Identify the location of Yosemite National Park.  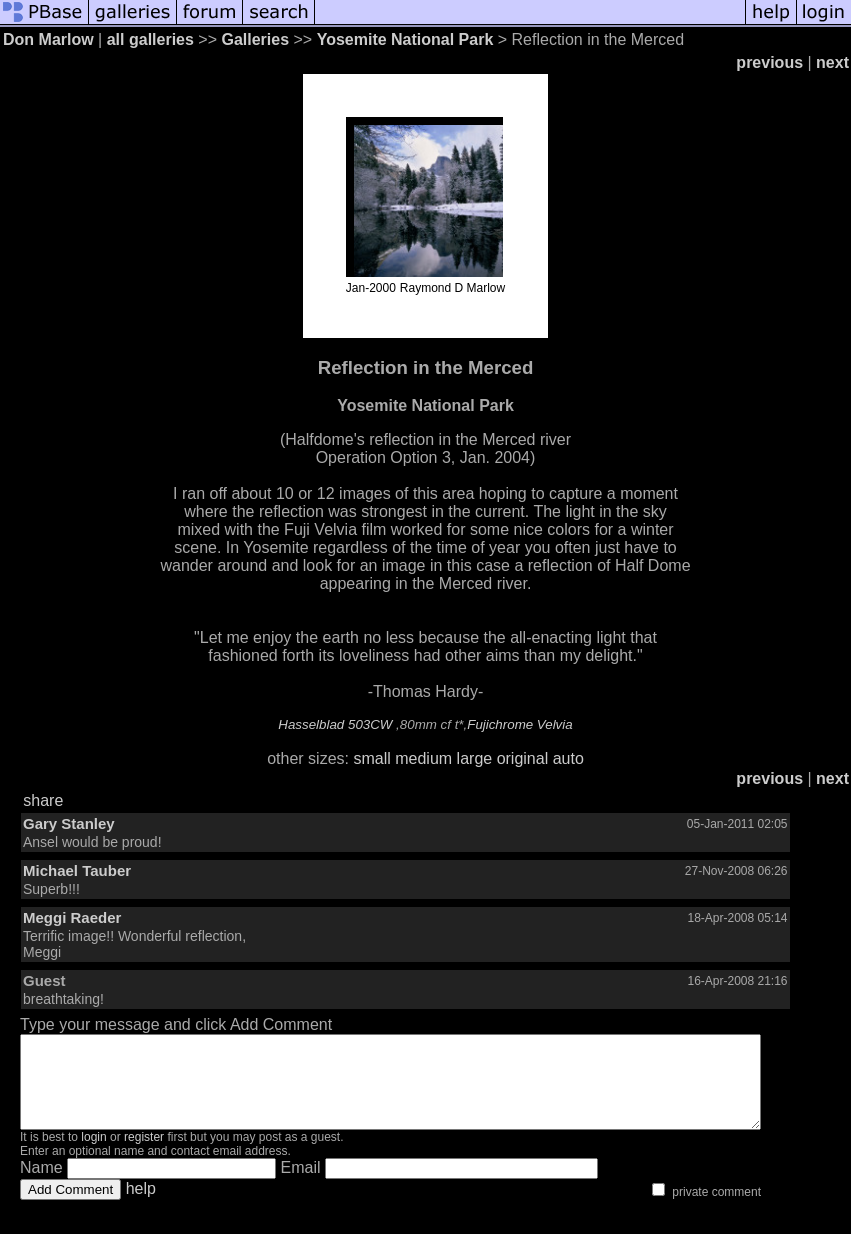
(405, 39).